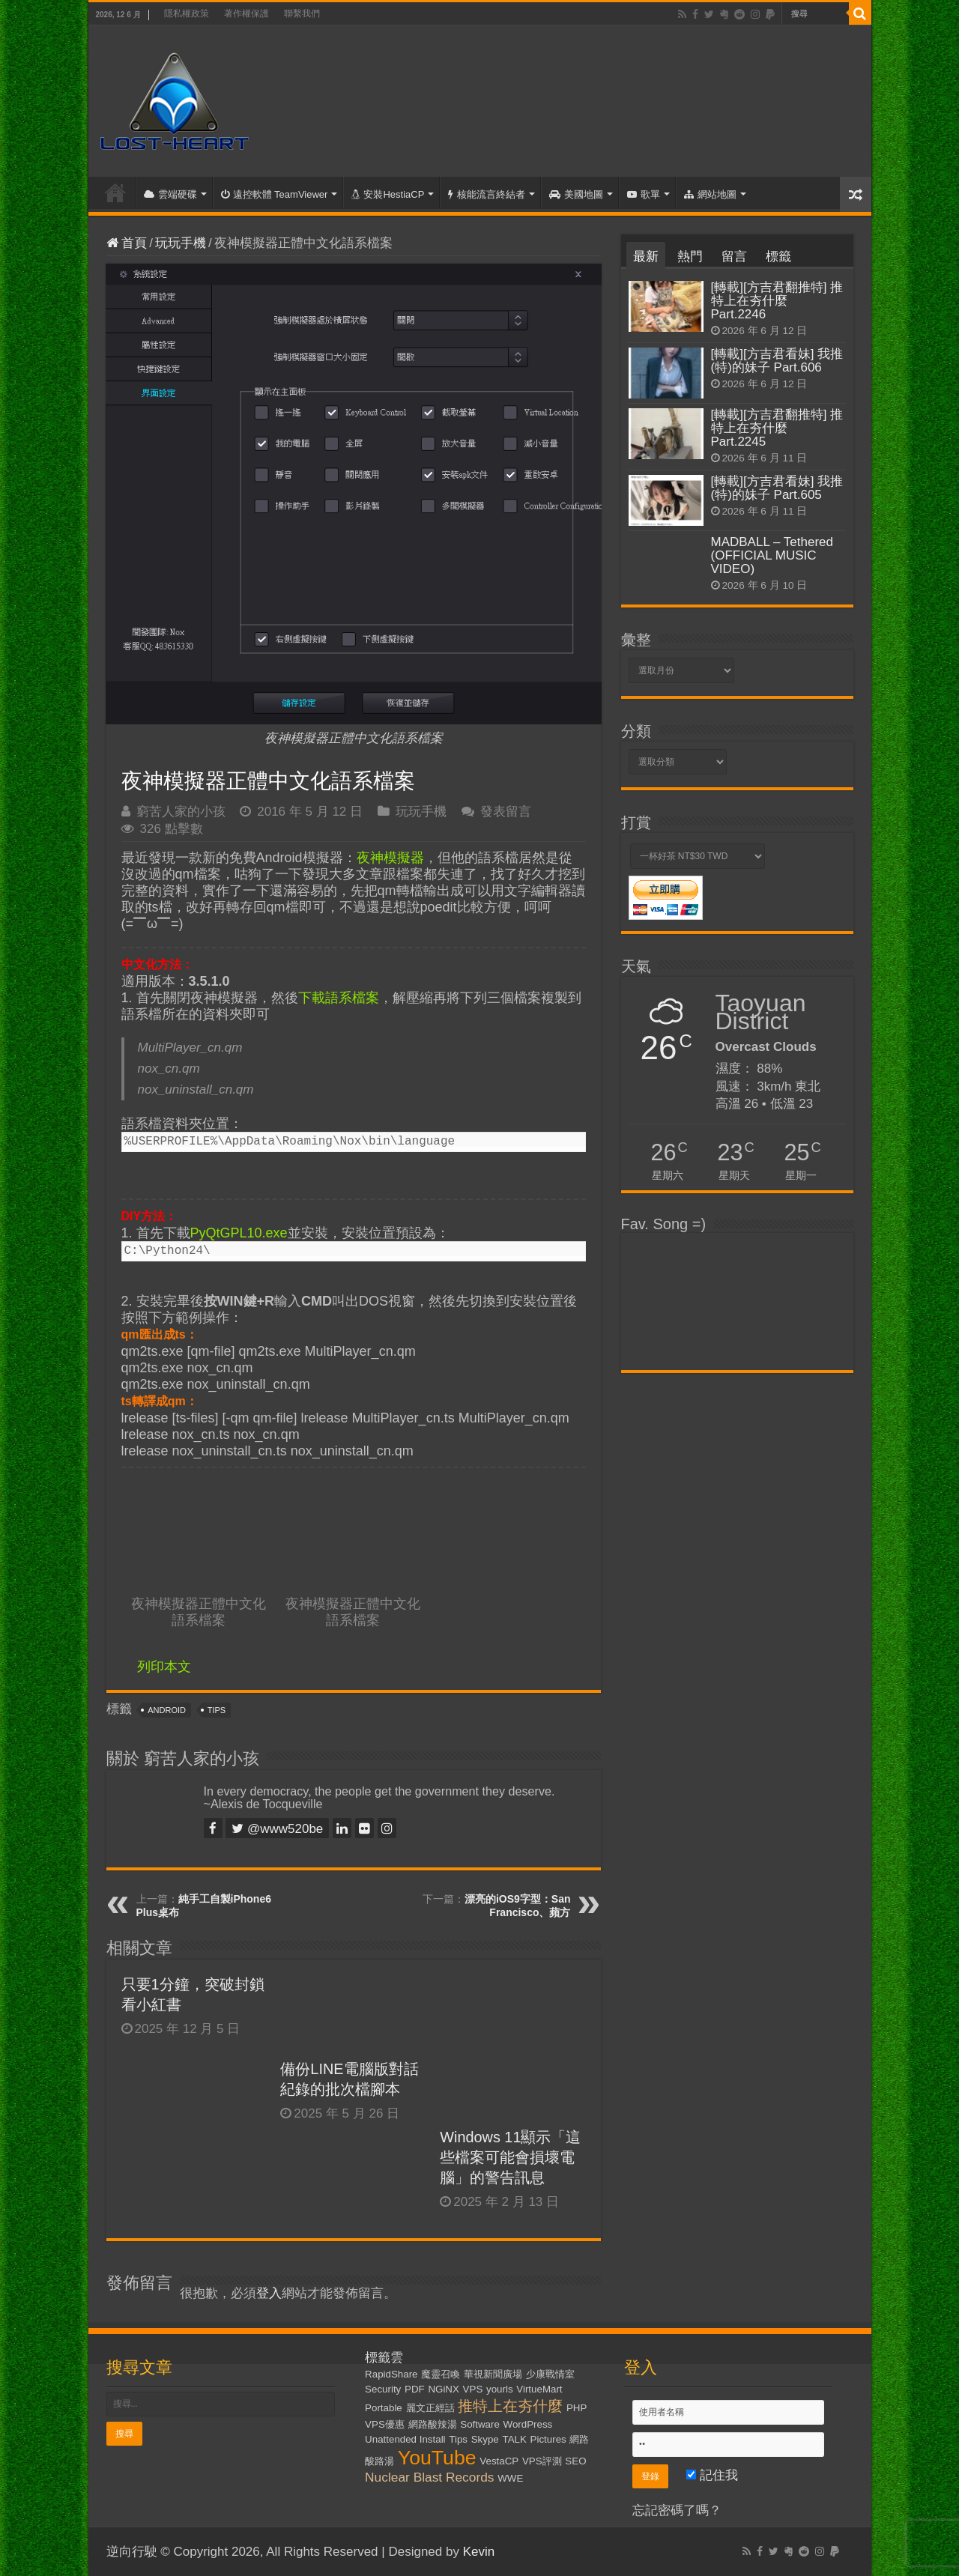 The width and height of the screenshot is (959, 2576). What do you see at coordinates (710, 194) in the screenshot?
I see `網站地圖` at bounding box center [710, 194].